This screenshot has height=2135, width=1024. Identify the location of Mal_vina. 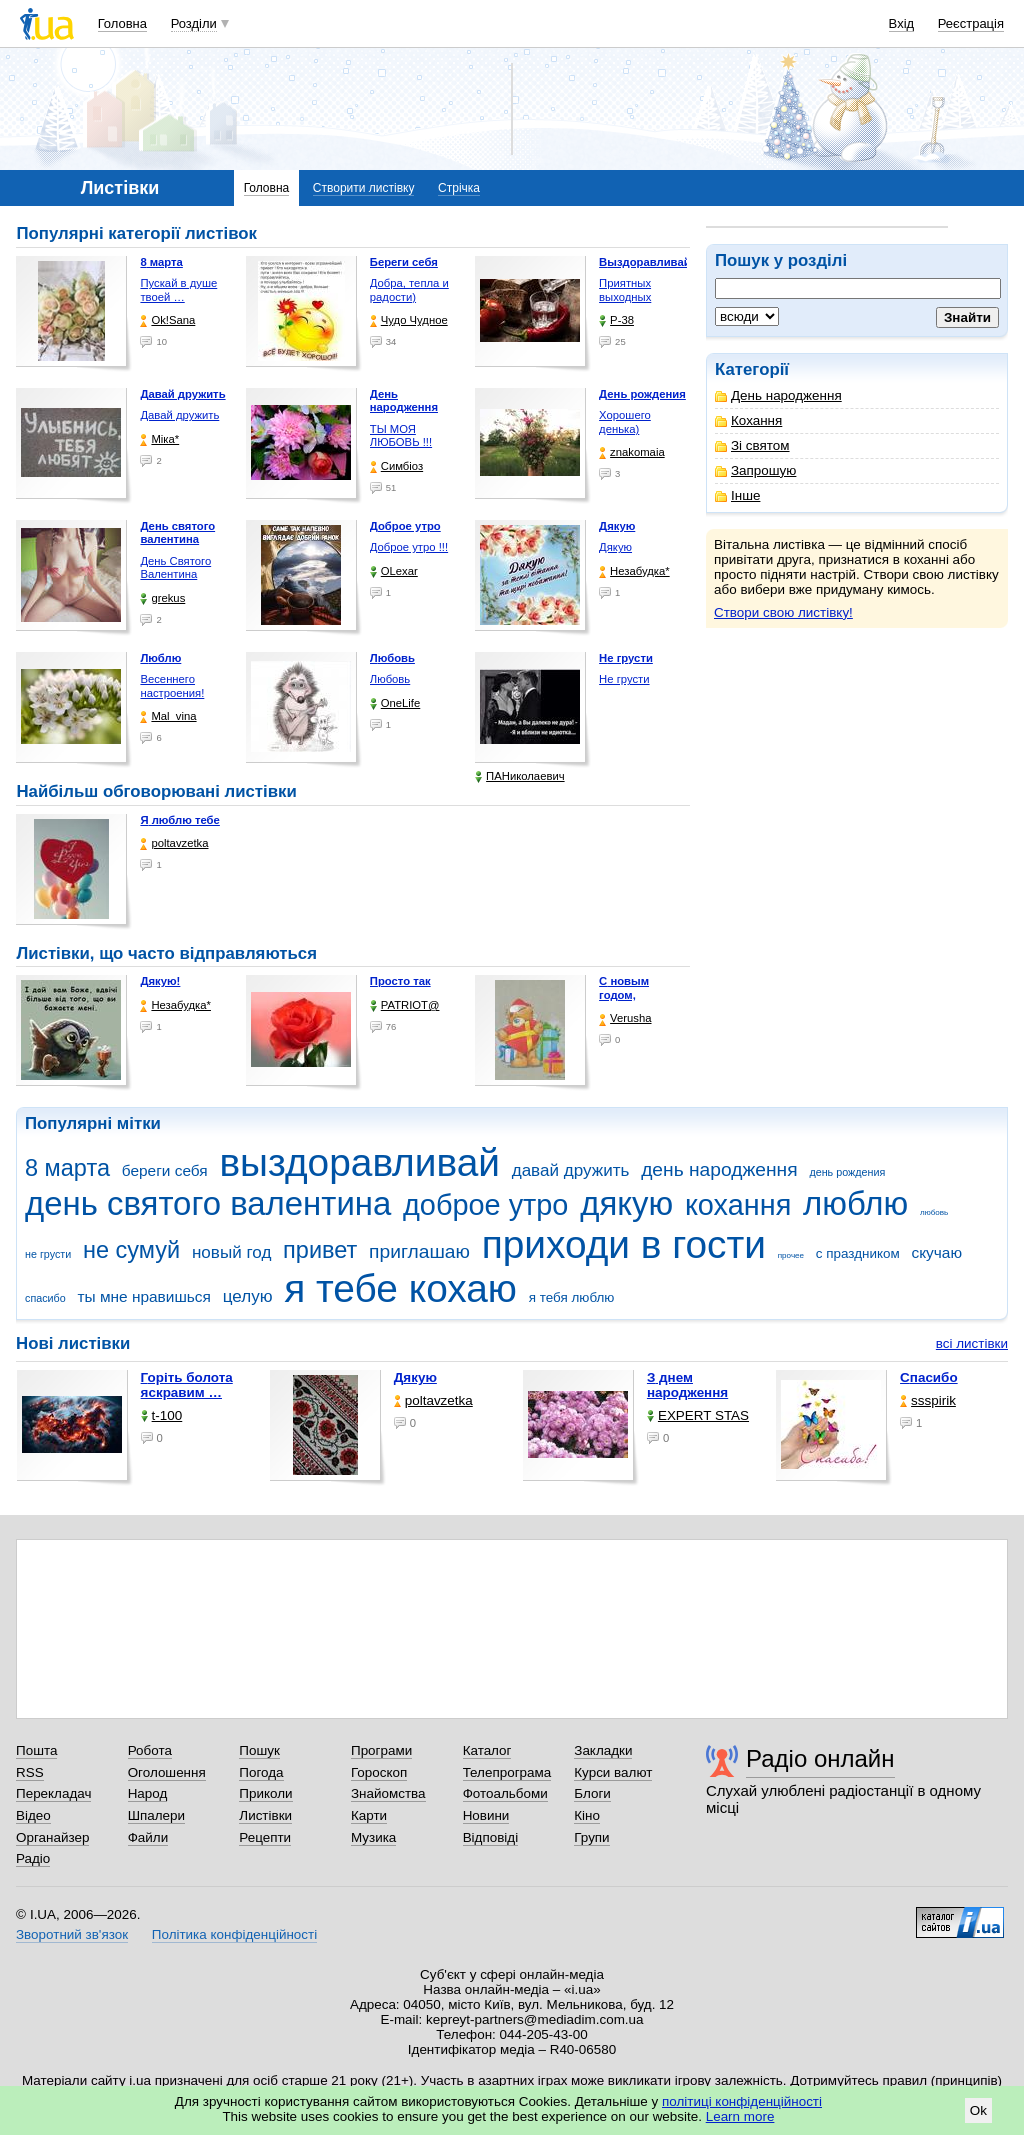
(168, 716).